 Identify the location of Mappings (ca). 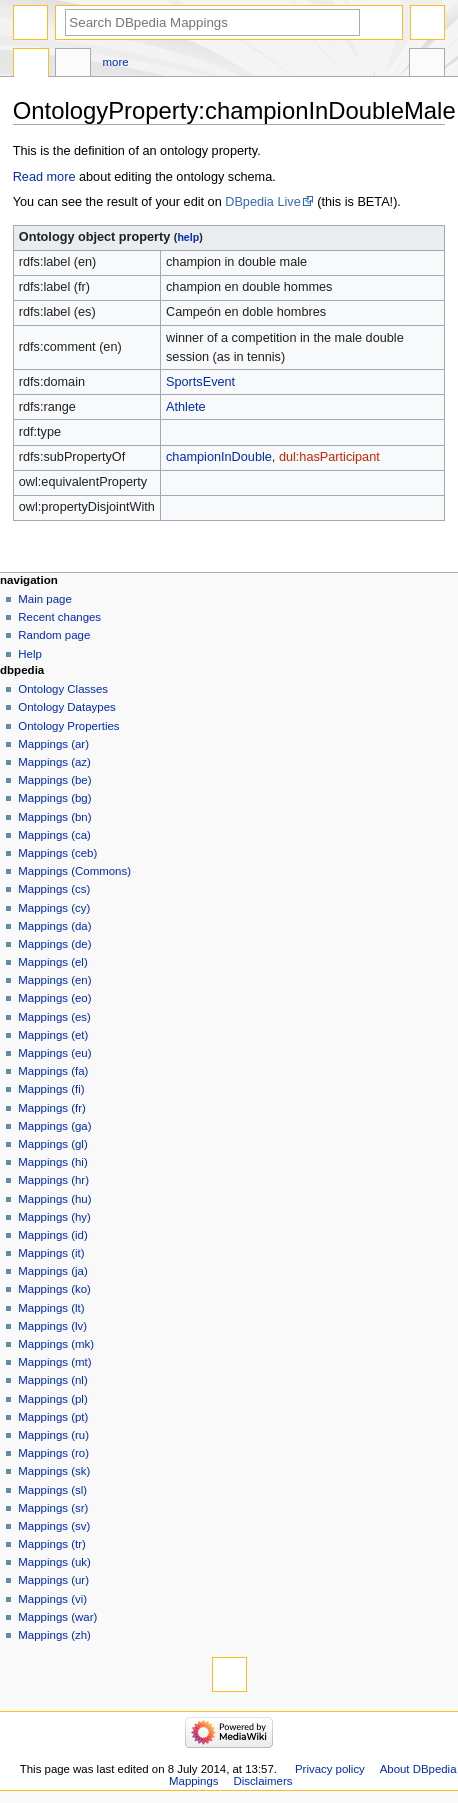
(54, 835).